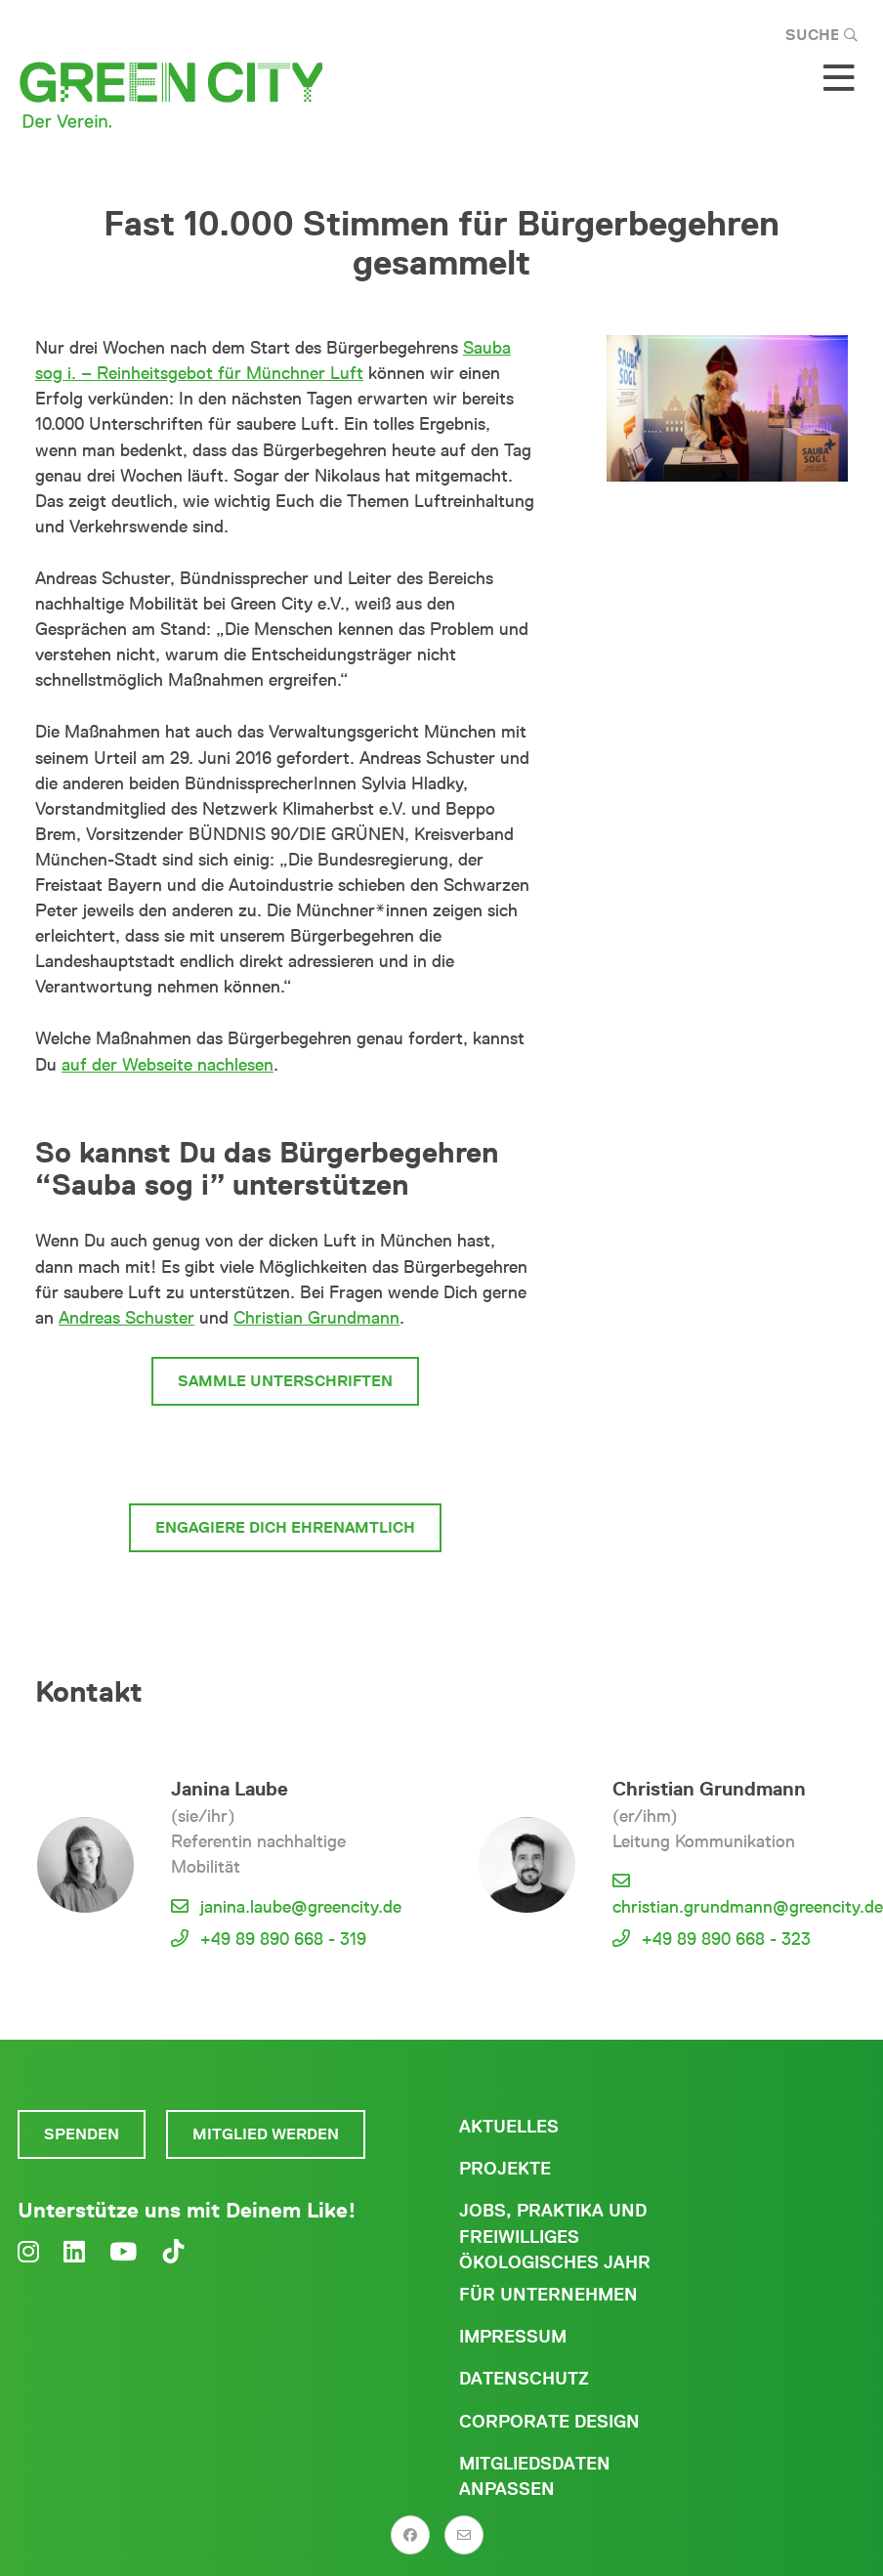 The image size is (883, 2576). What do you see at coordinates (81, 2134) in the screenshot?
I see `Spenden` at bounding box center [81, 2134].